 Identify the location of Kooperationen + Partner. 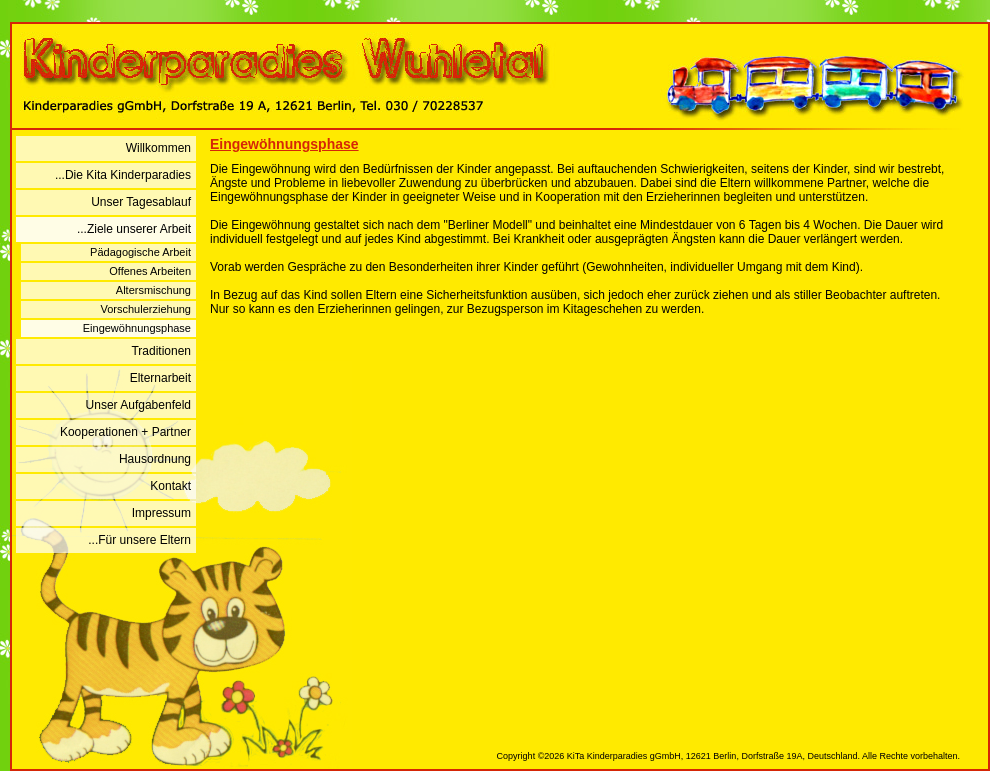
(125, 432).